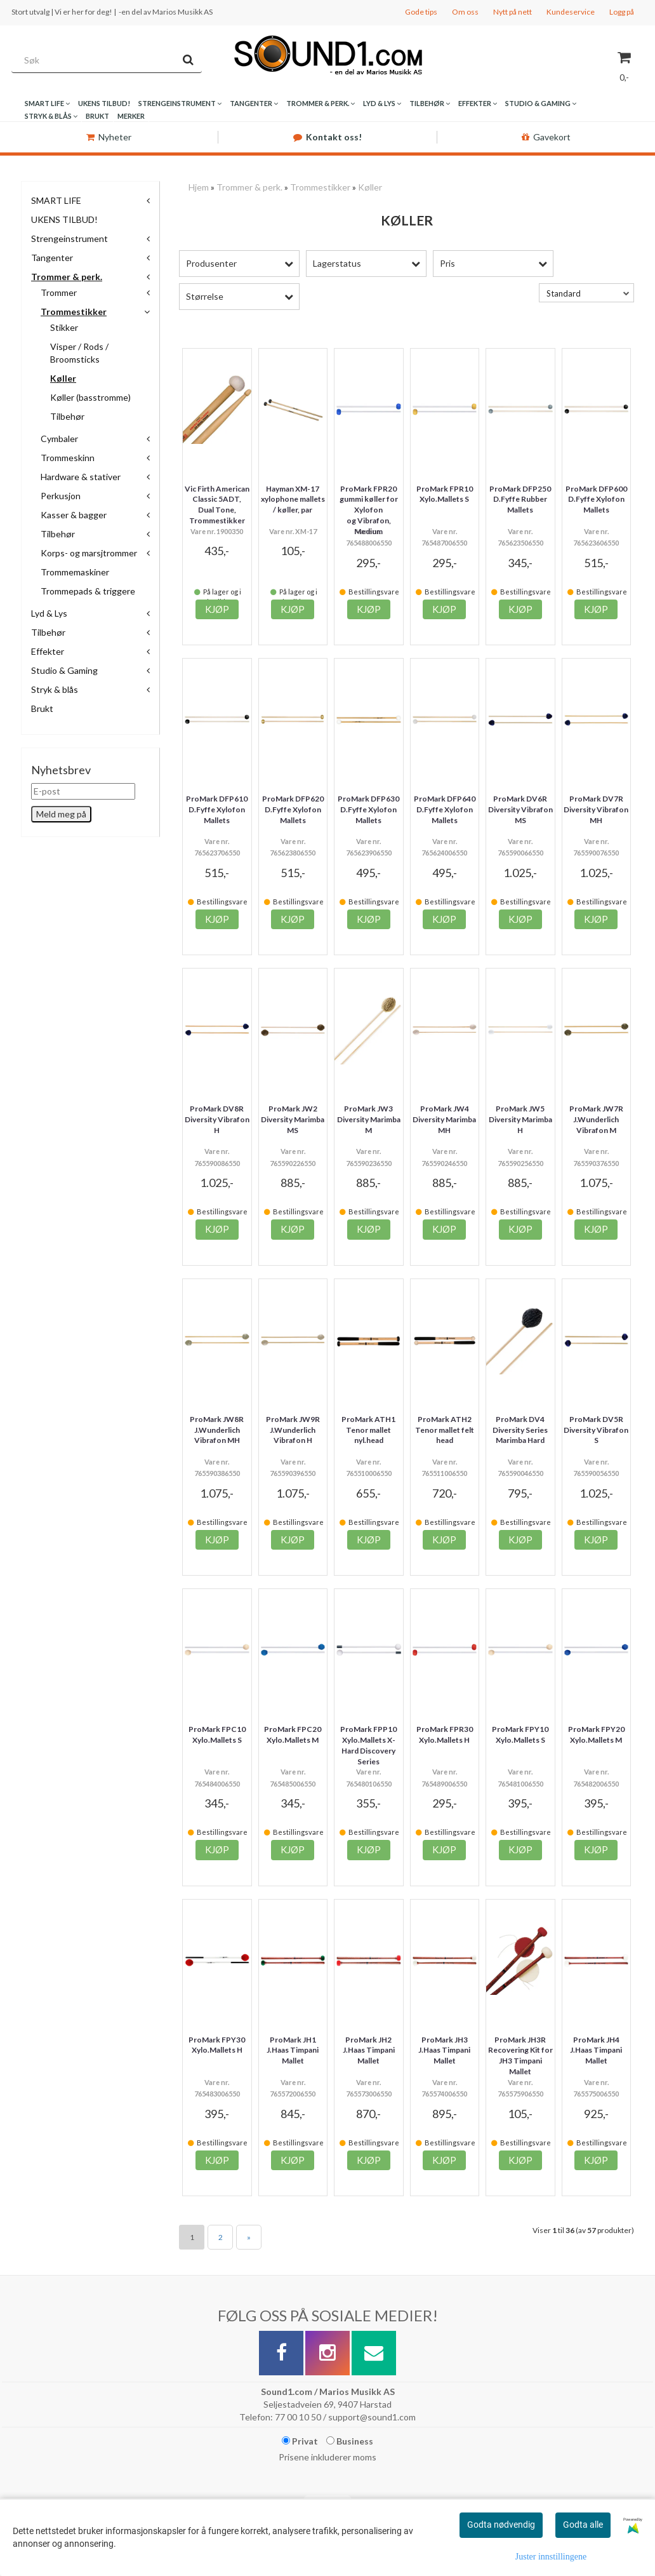 Image resolution: width=655 pixels, height=2576 pixels. What do you see at coordinates (444, 494) in the screenshot?
I see `ProMark FPR10 Xylo.Mallets S` at bounding box center [444, 494].